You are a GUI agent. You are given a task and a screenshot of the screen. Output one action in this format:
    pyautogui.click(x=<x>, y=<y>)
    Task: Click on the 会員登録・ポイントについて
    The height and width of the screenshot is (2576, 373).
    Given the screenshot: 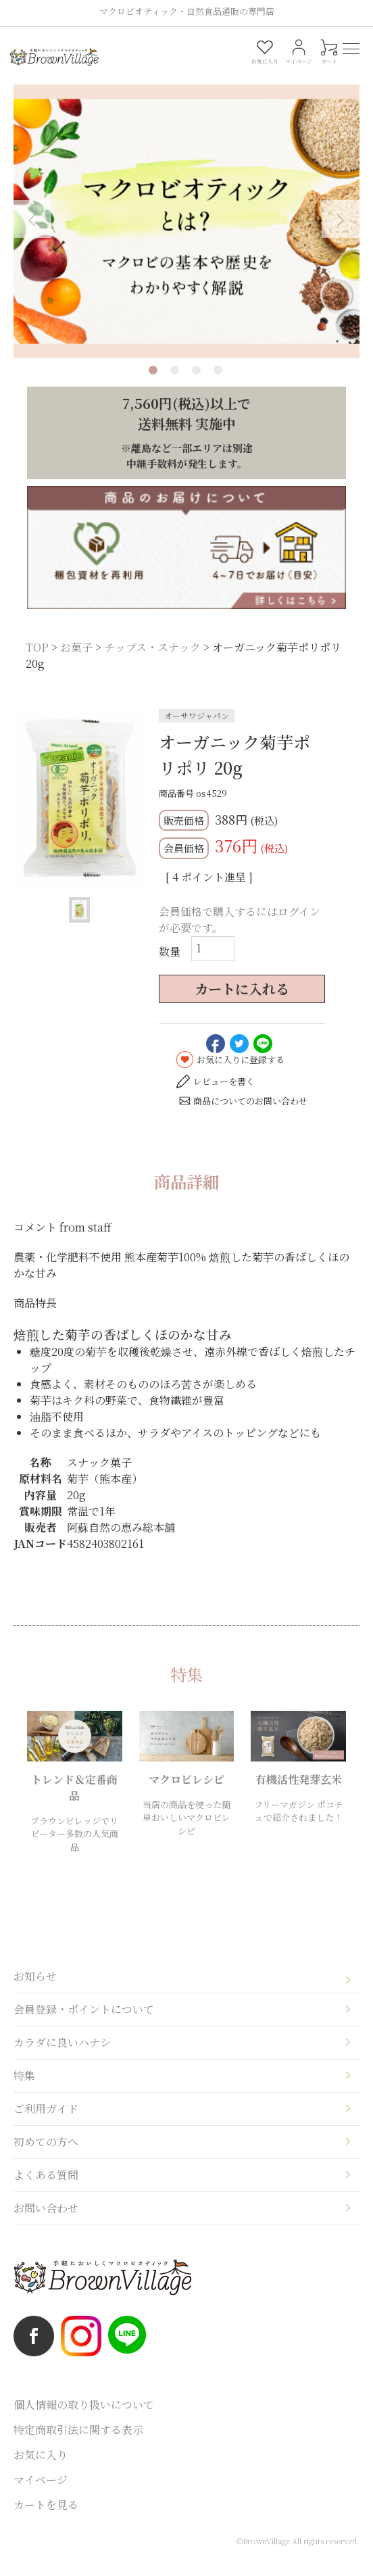 What is the action you would take?
    pyautogui.click(x=84, y=2025)
    